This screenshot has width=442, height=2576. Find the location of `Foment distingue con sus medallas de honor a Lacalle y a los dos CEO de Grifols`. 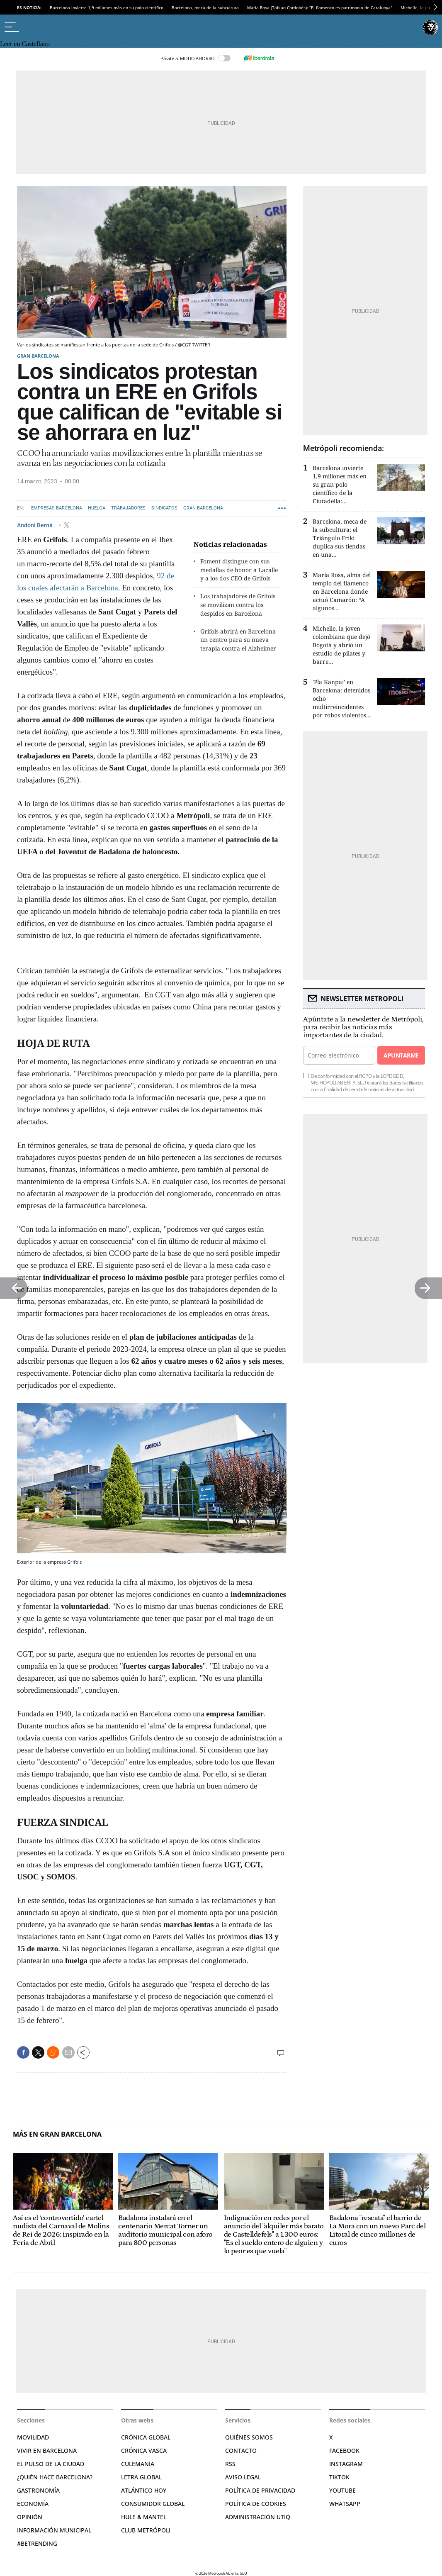

Foment distingue con sus medallas de honor a Lacalle y a los dos CEO de Grifols is located at coordinates (239, 569).